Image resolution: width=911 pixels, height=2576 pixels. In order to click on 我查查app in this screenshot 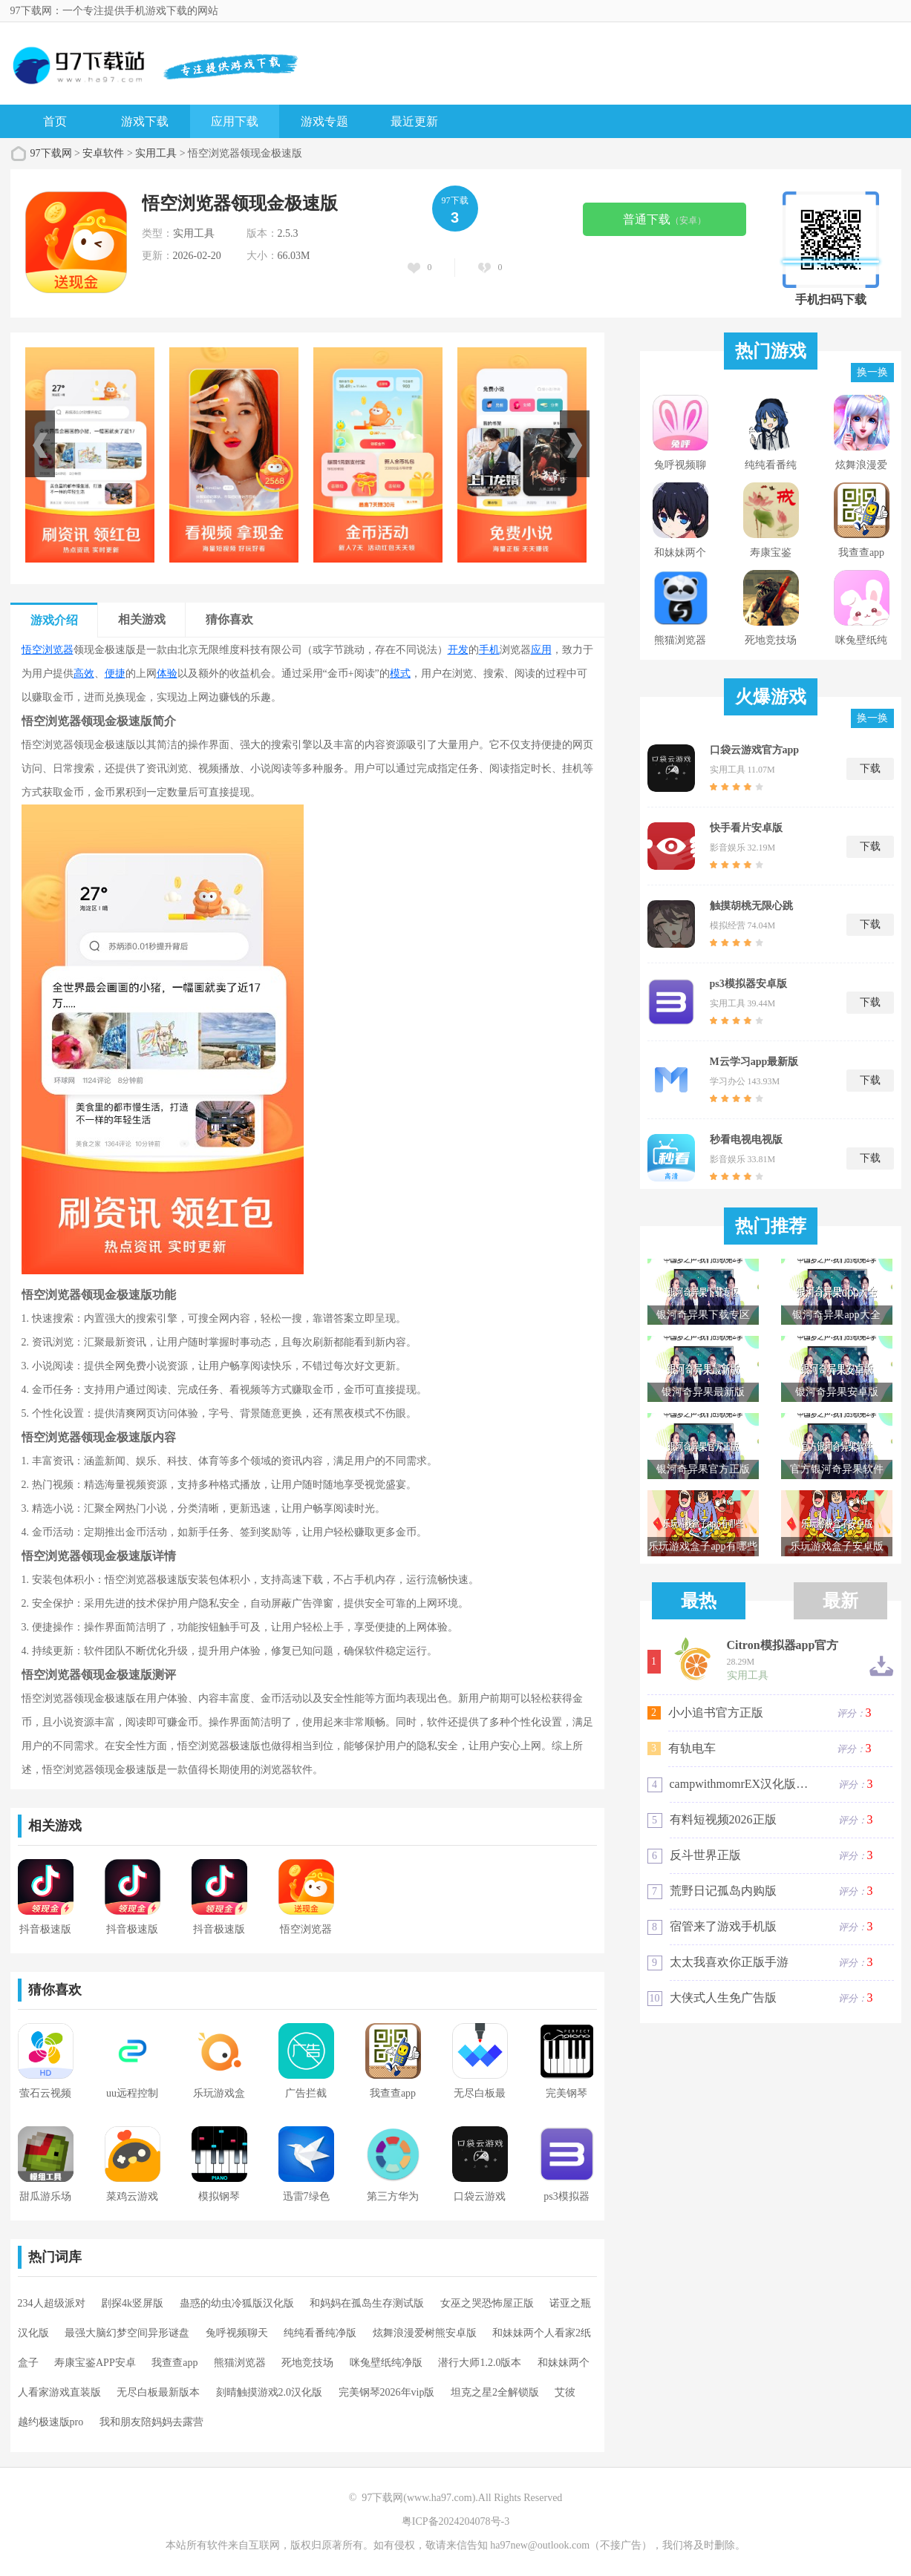, I will do `click(174, 2362)`.